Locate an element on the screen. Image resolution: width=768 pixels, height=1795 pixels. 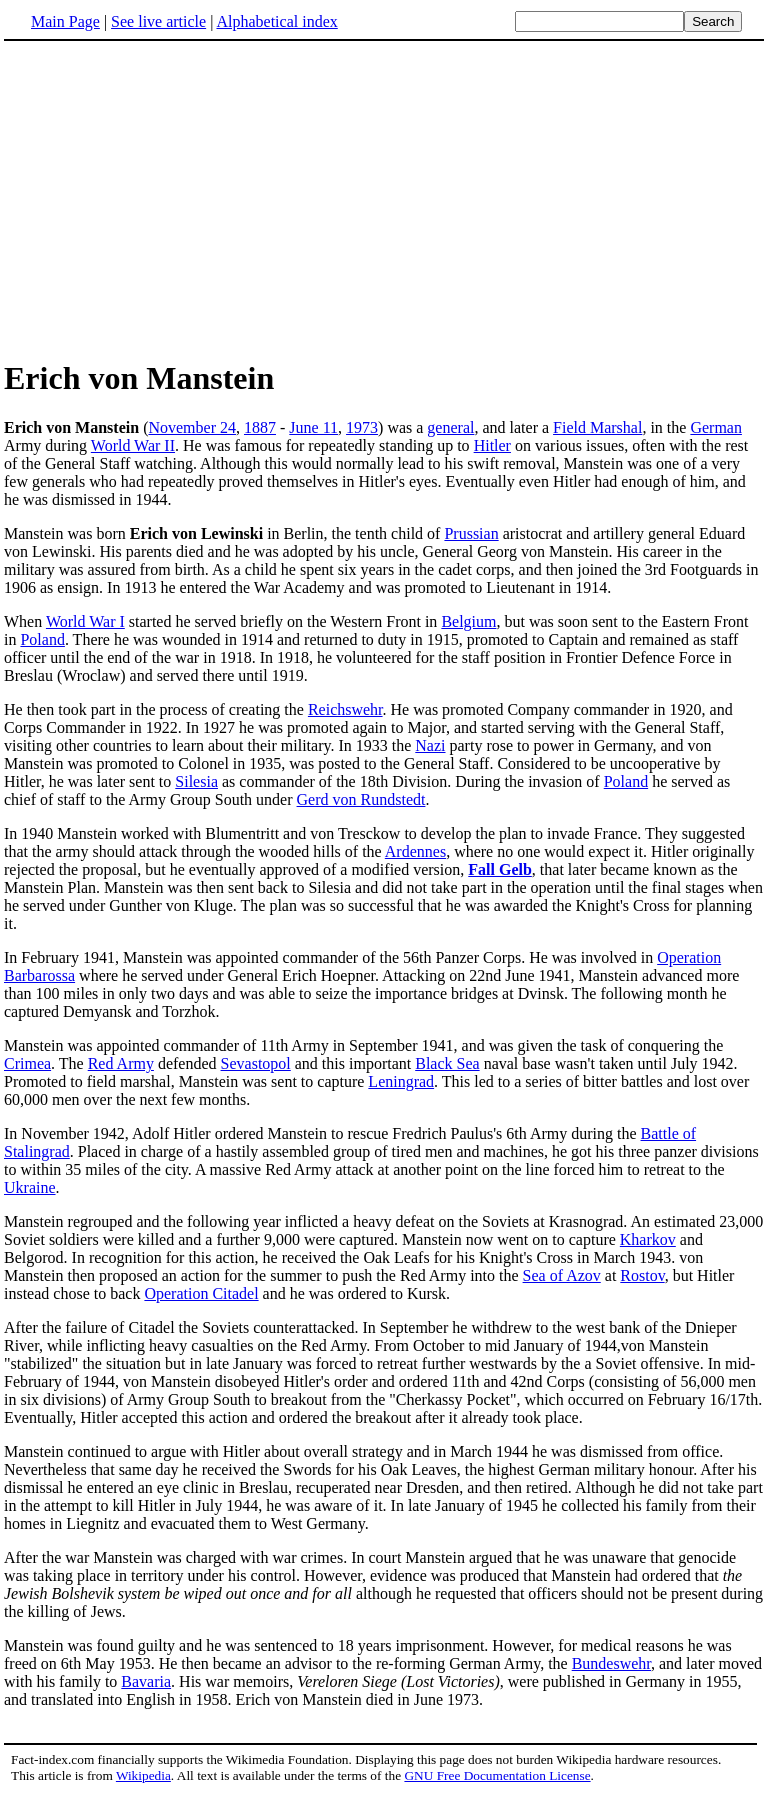
Leningrad is located at coordinates (401, 1081).